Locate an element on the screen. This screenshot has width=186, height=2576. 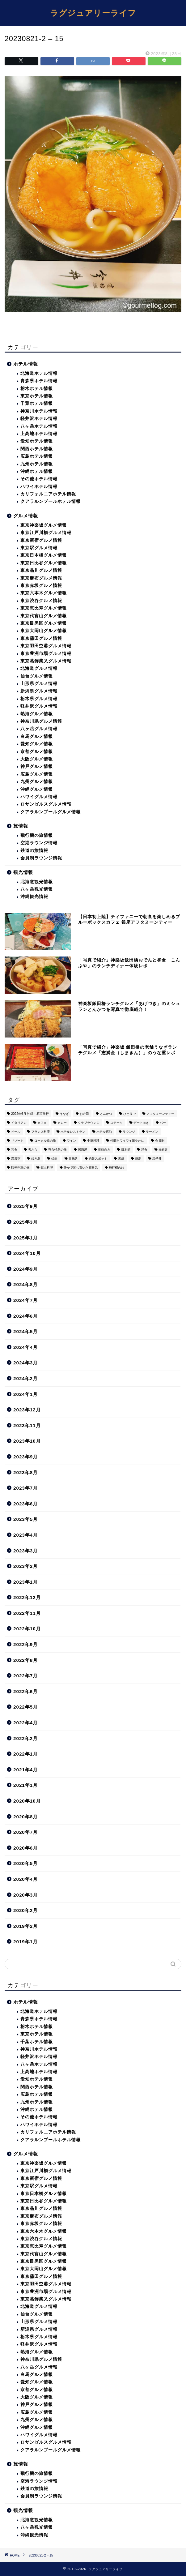
観光列車の旅 [観光列車の旅 (10個の項目)] is located at coordinates (20, 1167).